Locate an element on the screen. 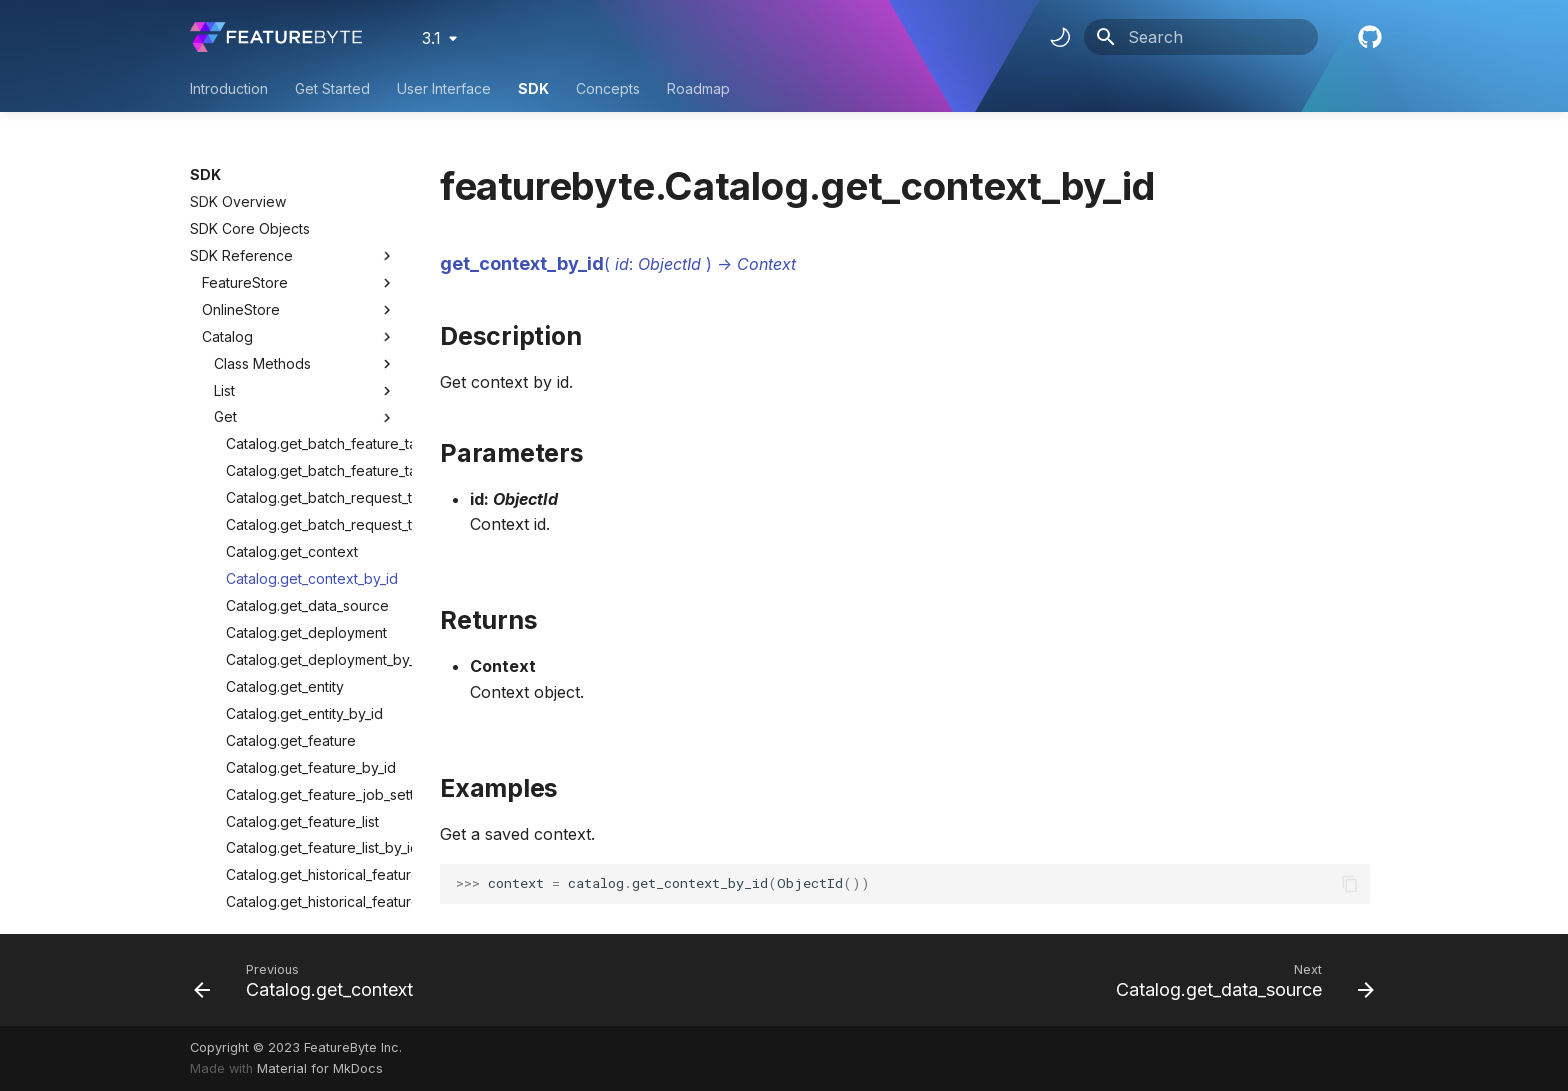 This screenshot has width=1568, height=1091. Class Methods is located at coordinates (305, 225).